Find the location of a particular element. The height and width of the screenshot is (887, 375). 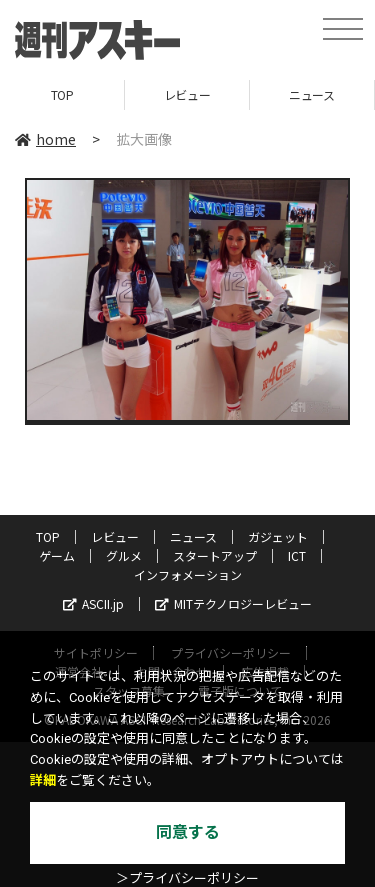

ニュース is located at coordinates (311, 94).